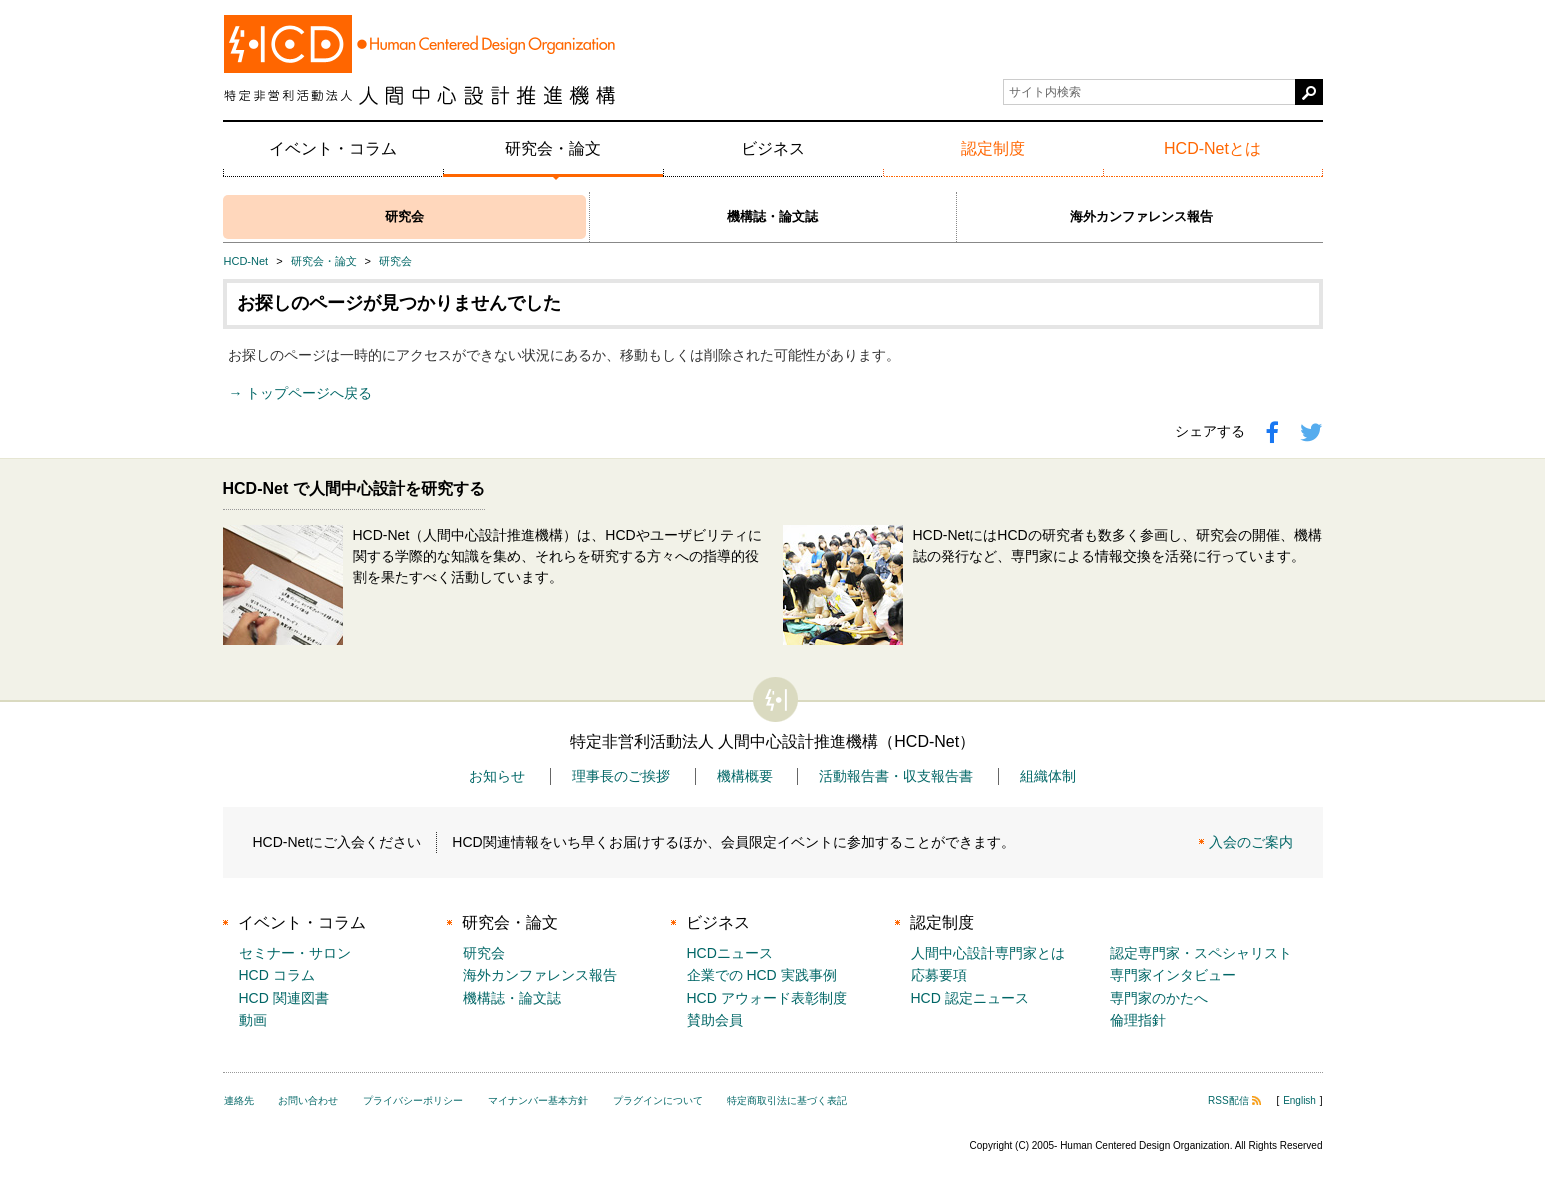  I want to click on HCD アウォード表彰制度, so click(767, 998).